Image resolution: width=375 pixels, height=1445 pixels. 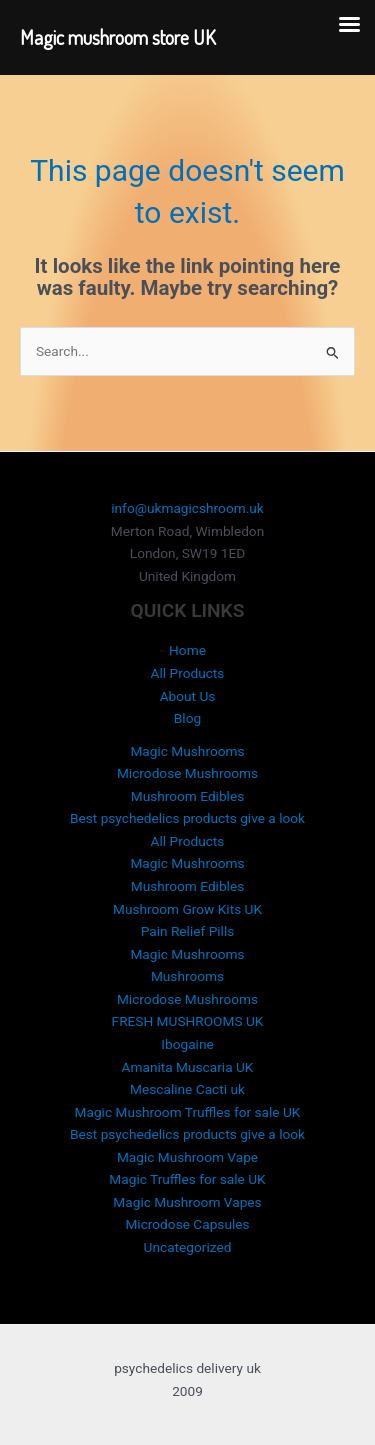 What do you see at coordinates (187, 751) in the screenshot?
I see `Magic Mushrooms` at bounding box center [187, 751].